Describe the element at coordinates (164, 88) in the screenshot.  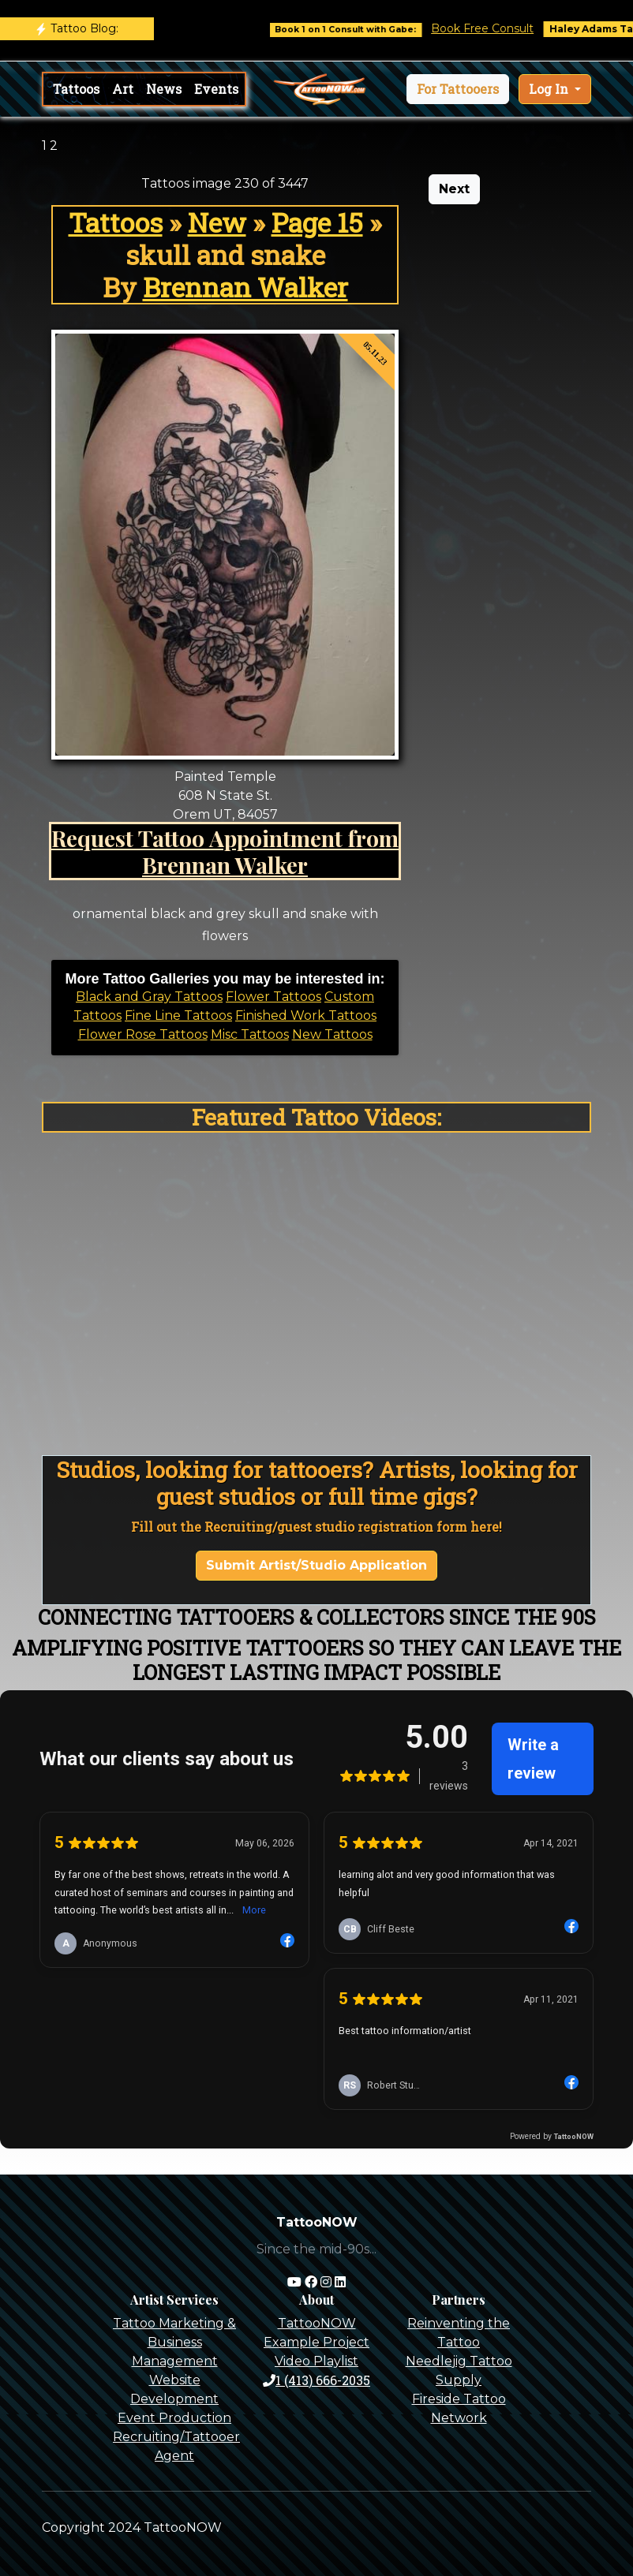
I see `News` at that location.